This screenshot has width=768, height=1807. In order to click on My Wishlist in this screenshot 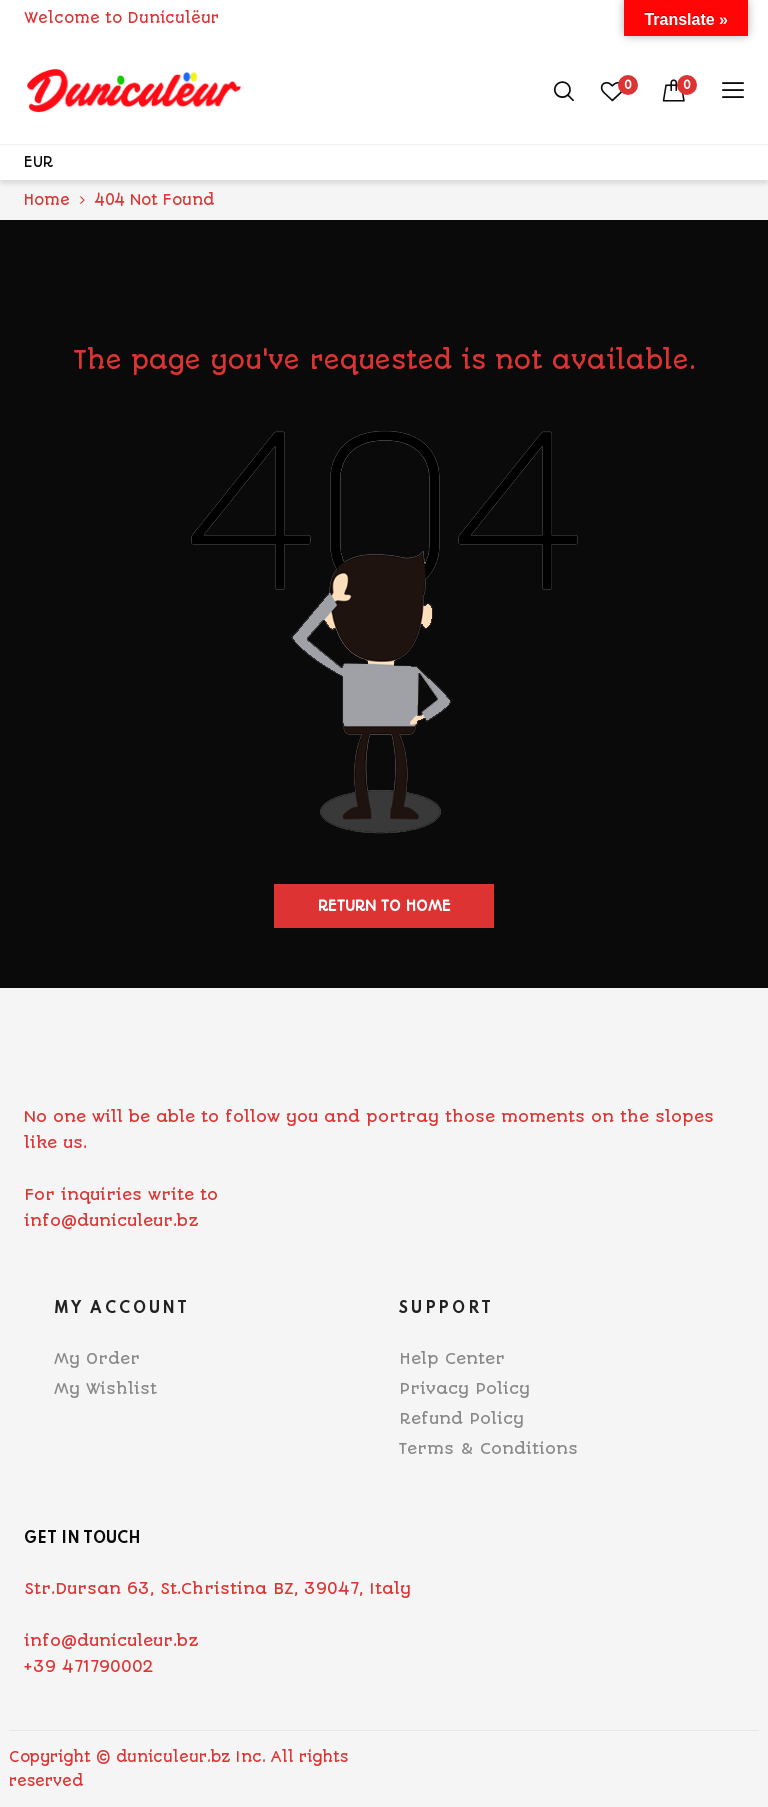, I will do `click(105, 1388)`.